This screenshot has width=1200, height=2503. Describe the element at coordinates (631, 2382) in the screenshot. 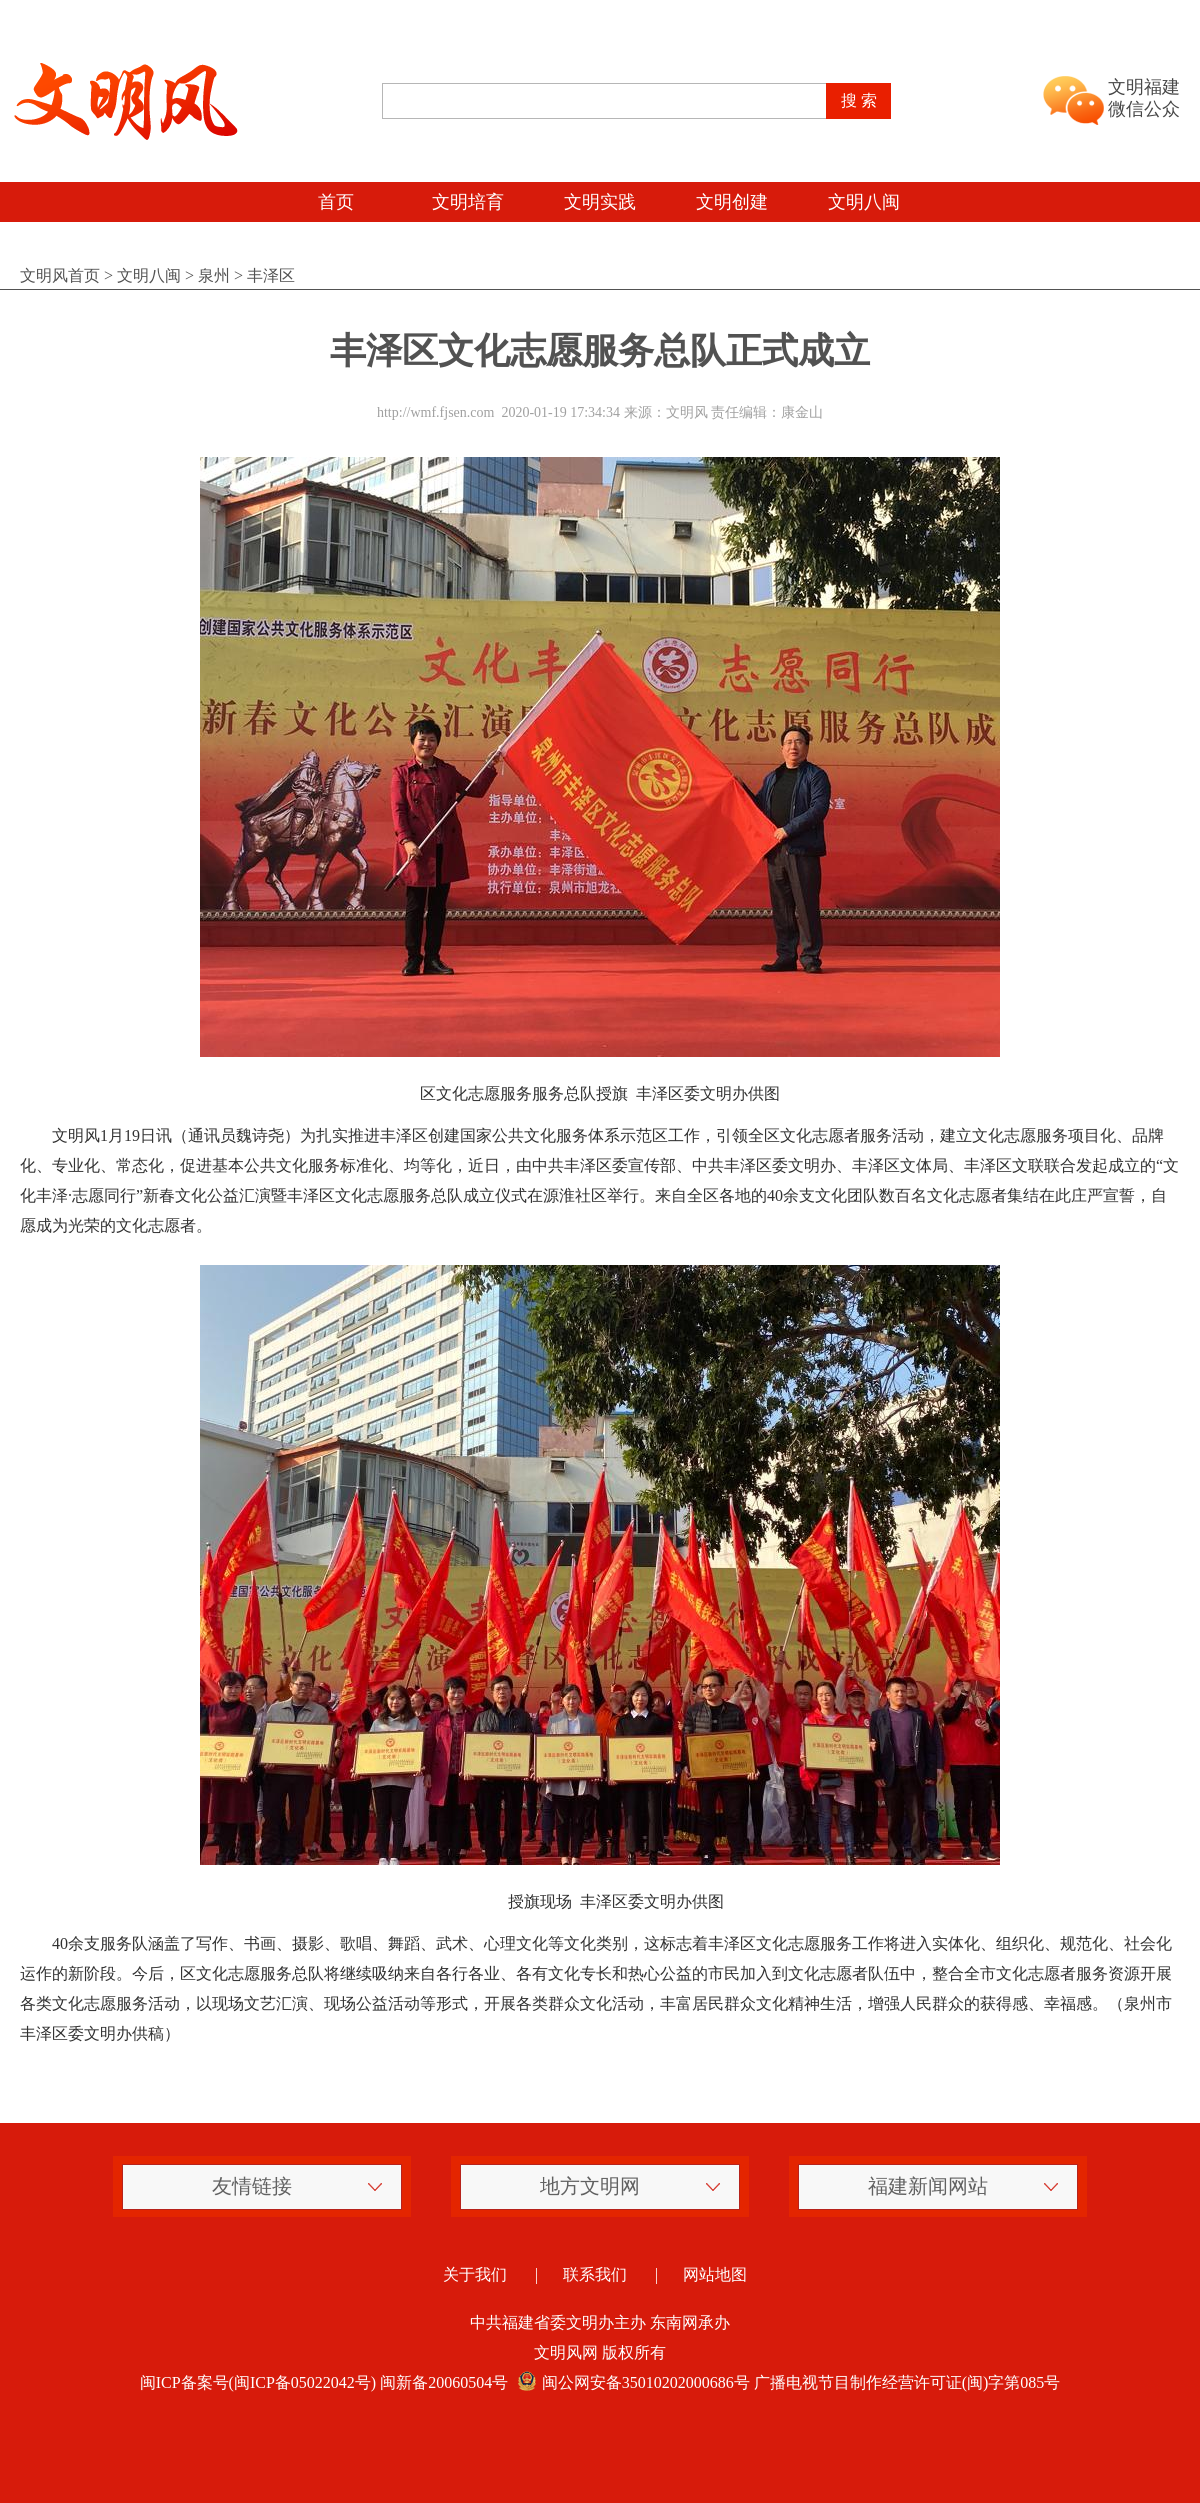

I see `闽公网安备35010202000686号` at that location.